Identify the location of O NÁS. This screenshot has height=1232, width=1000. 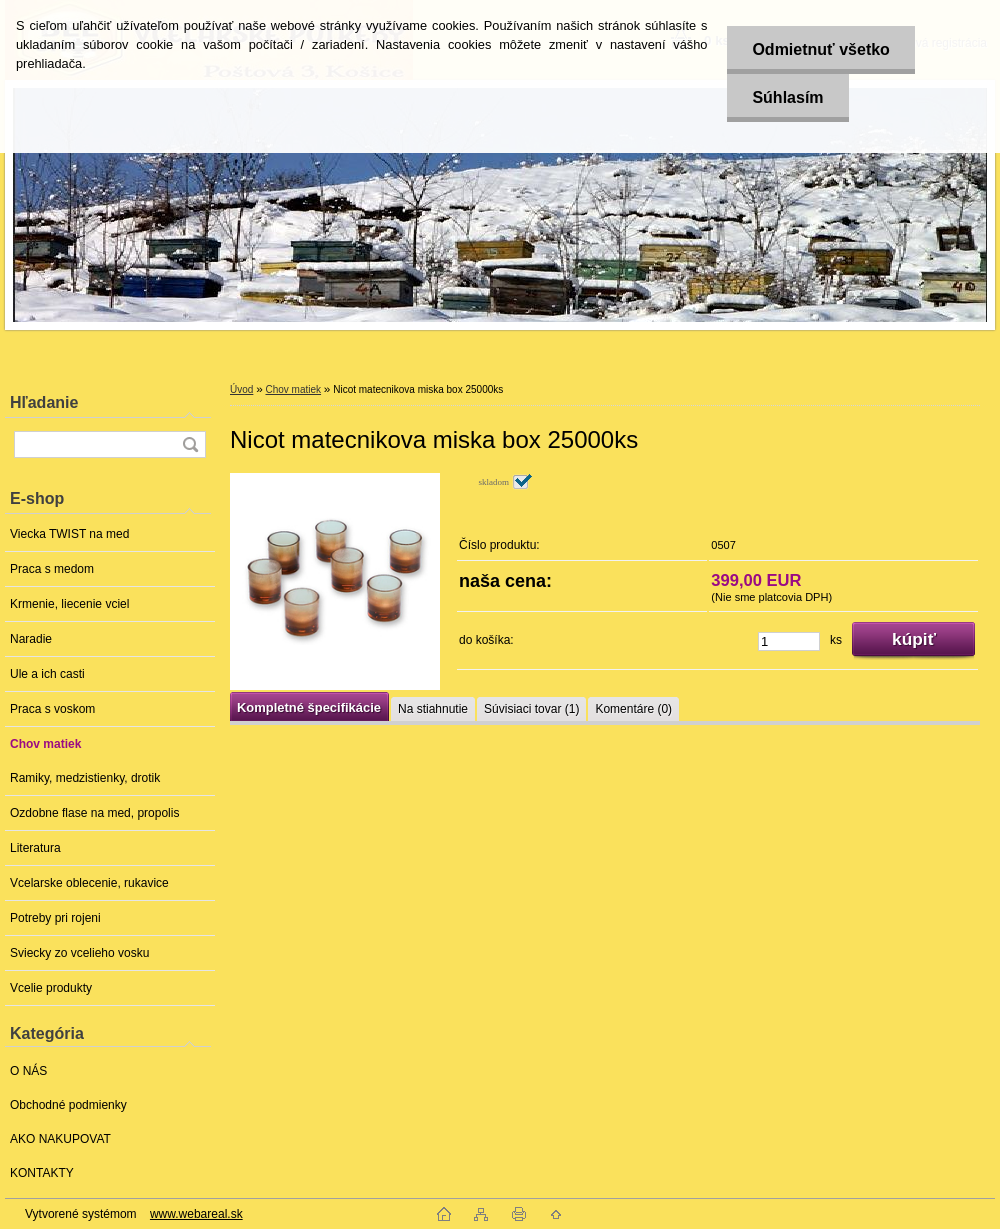
(28, 1071).